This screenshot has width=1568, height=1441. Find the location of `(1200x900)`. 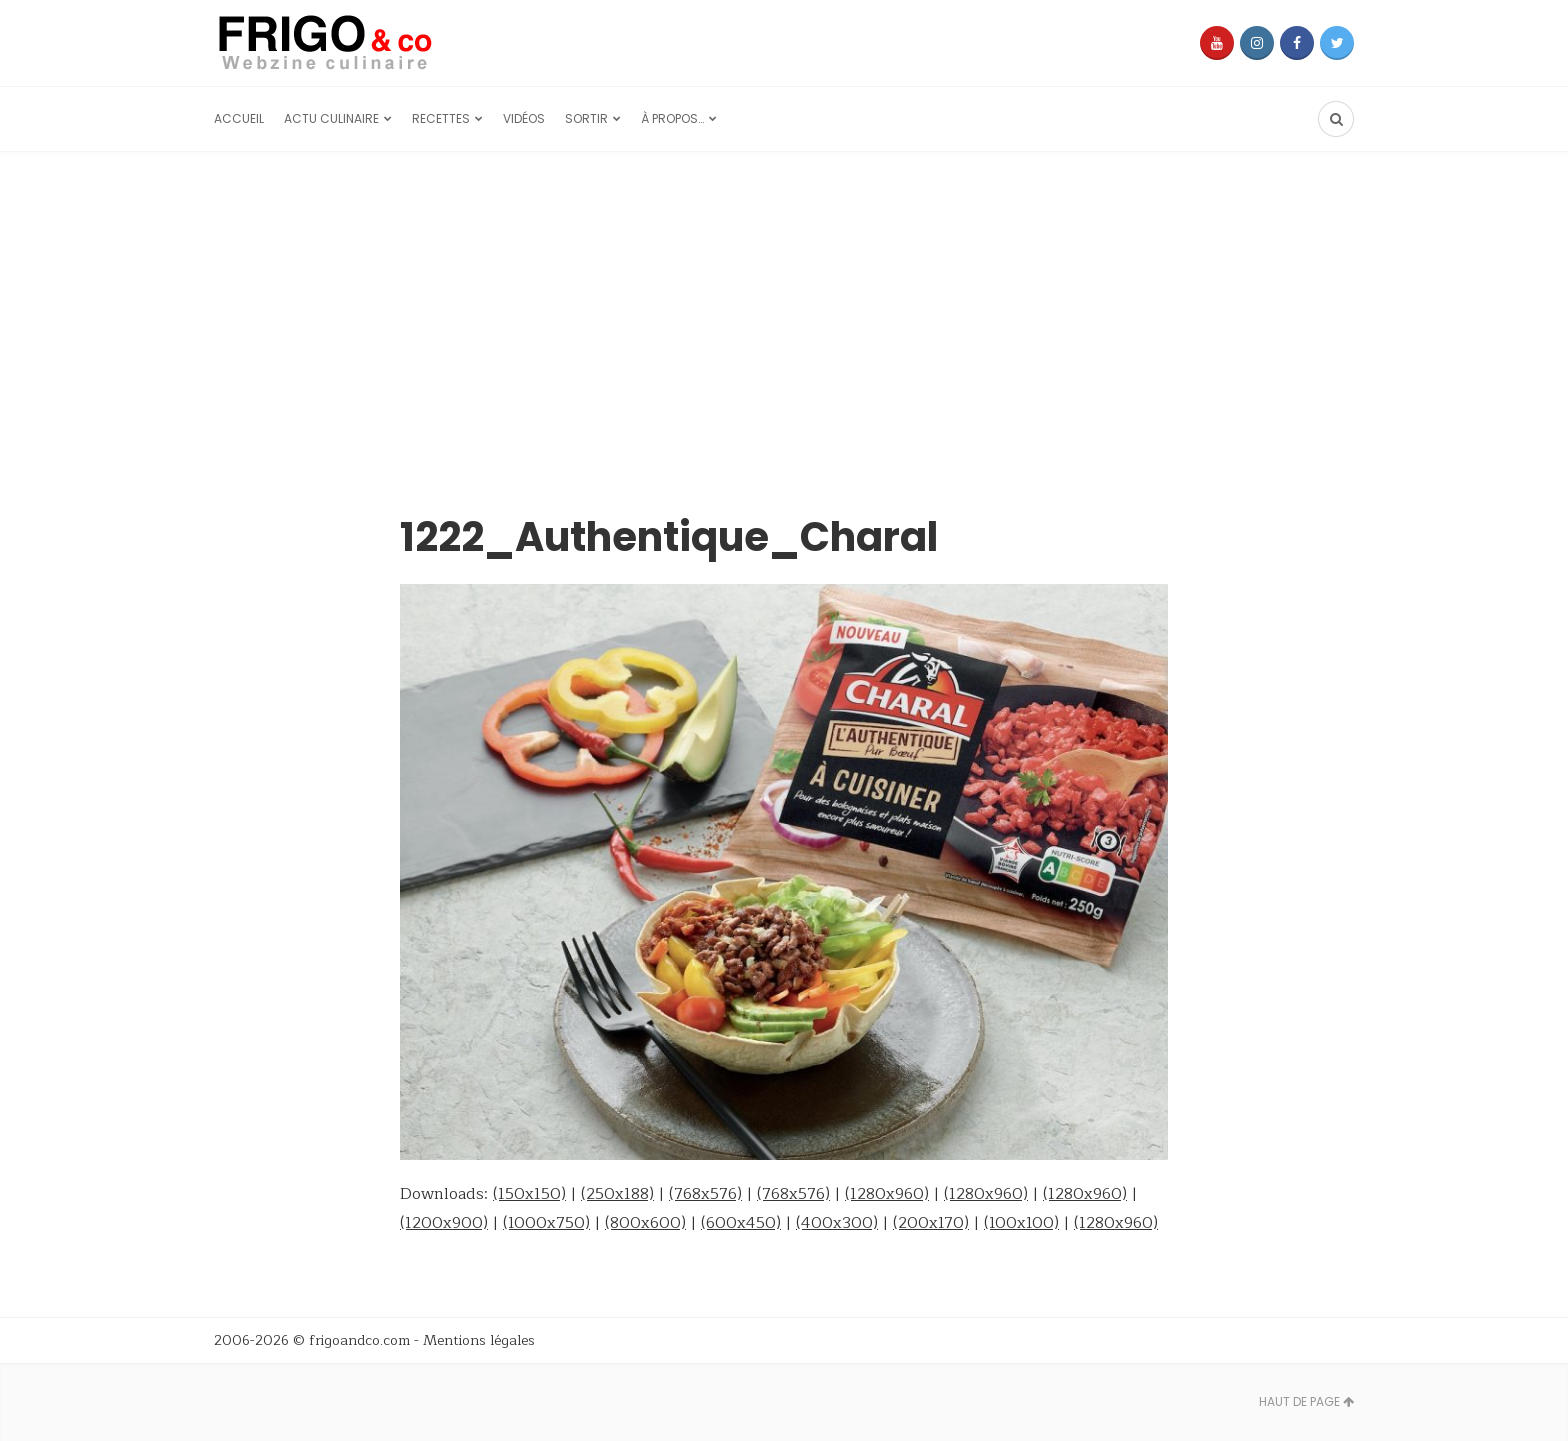

(1200x900) is located at coordinates (444, 1223).